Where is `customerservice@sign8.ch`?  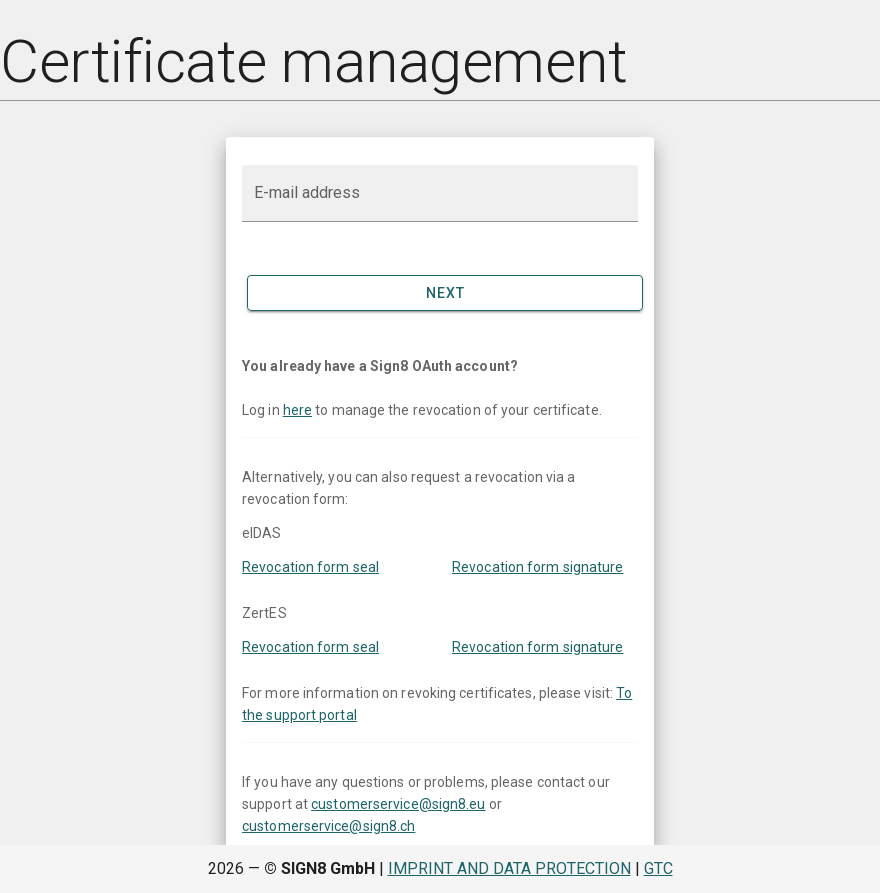 customerservice@sign8.ch is located at coordinates (328, 826).